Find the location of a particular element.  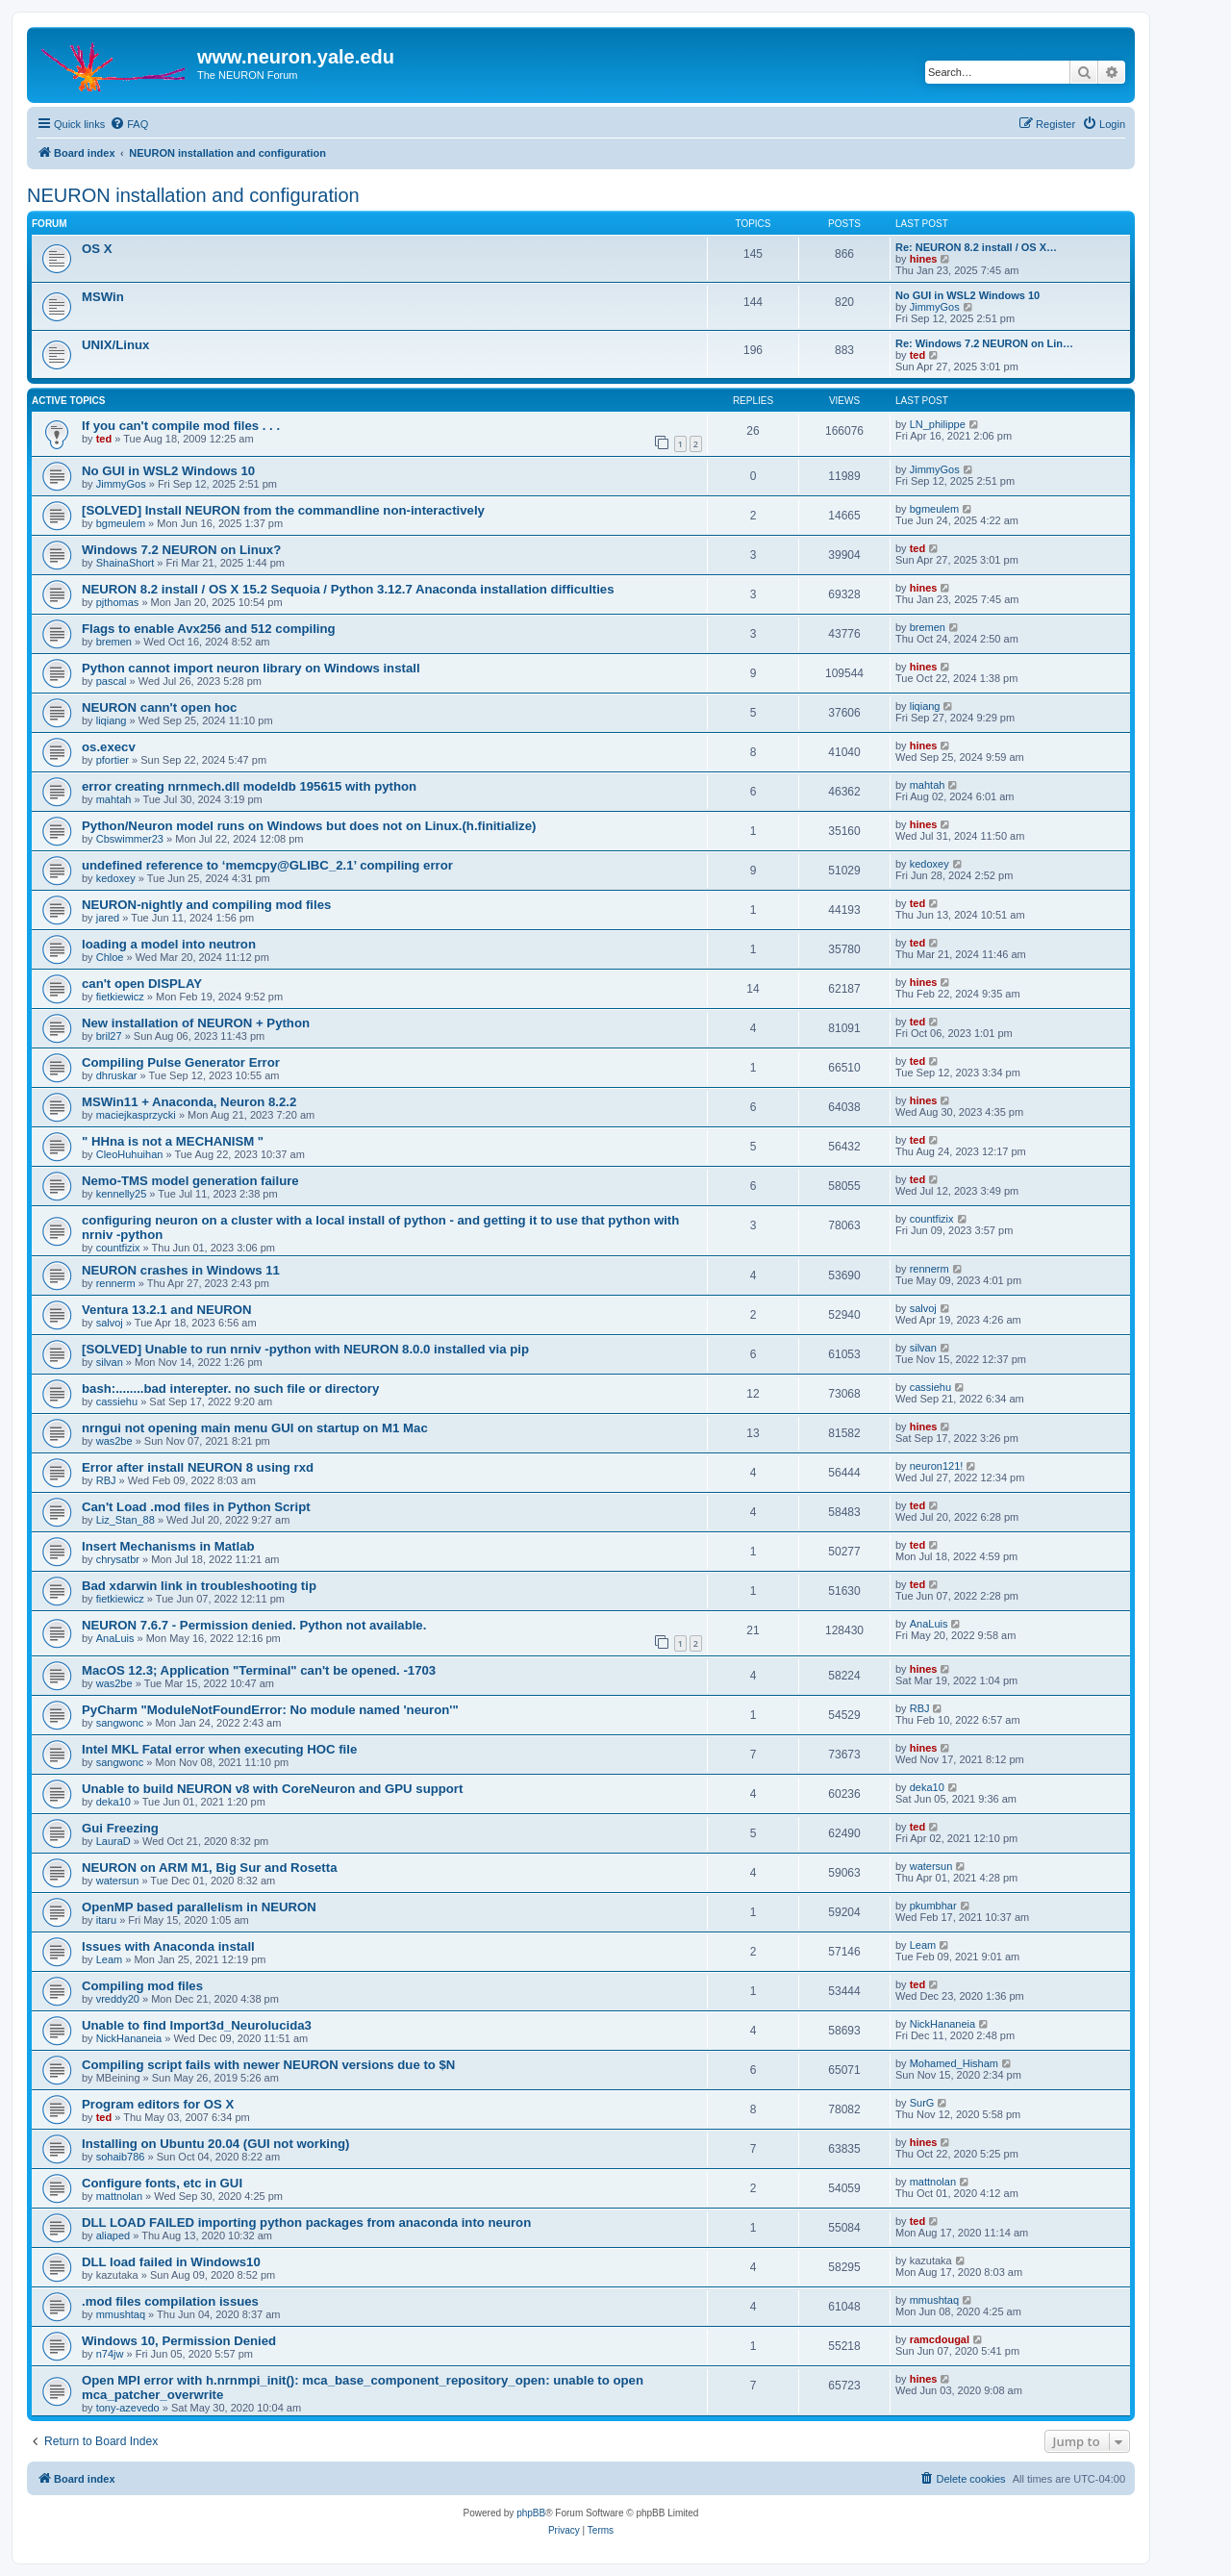

Configure fonts, etc in GUI is located at coordinates (162, 2183).